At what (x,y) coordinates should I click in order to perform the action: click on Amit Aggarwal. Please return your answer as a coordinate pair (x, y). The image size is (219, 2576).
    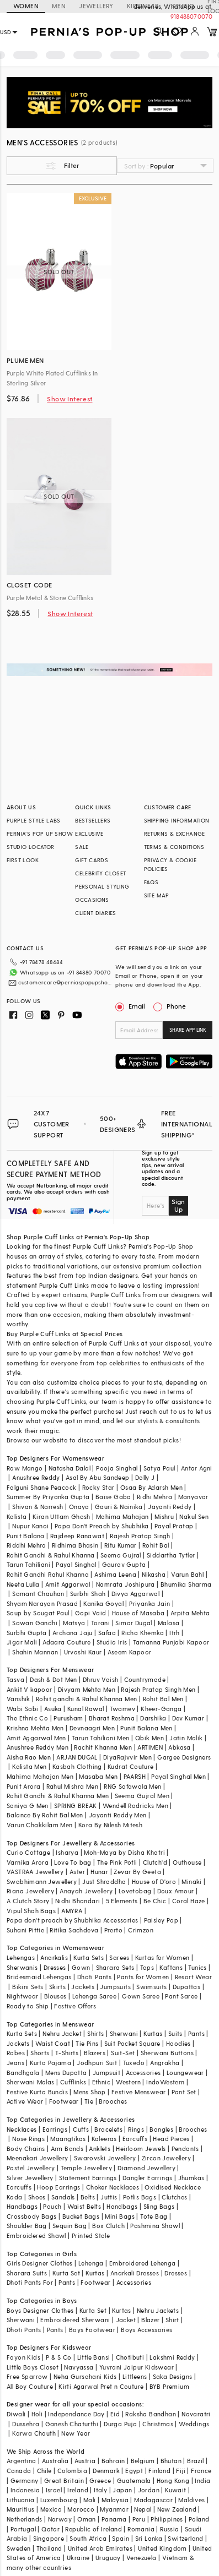
    Looking at the image, I should click on (67, 1584).